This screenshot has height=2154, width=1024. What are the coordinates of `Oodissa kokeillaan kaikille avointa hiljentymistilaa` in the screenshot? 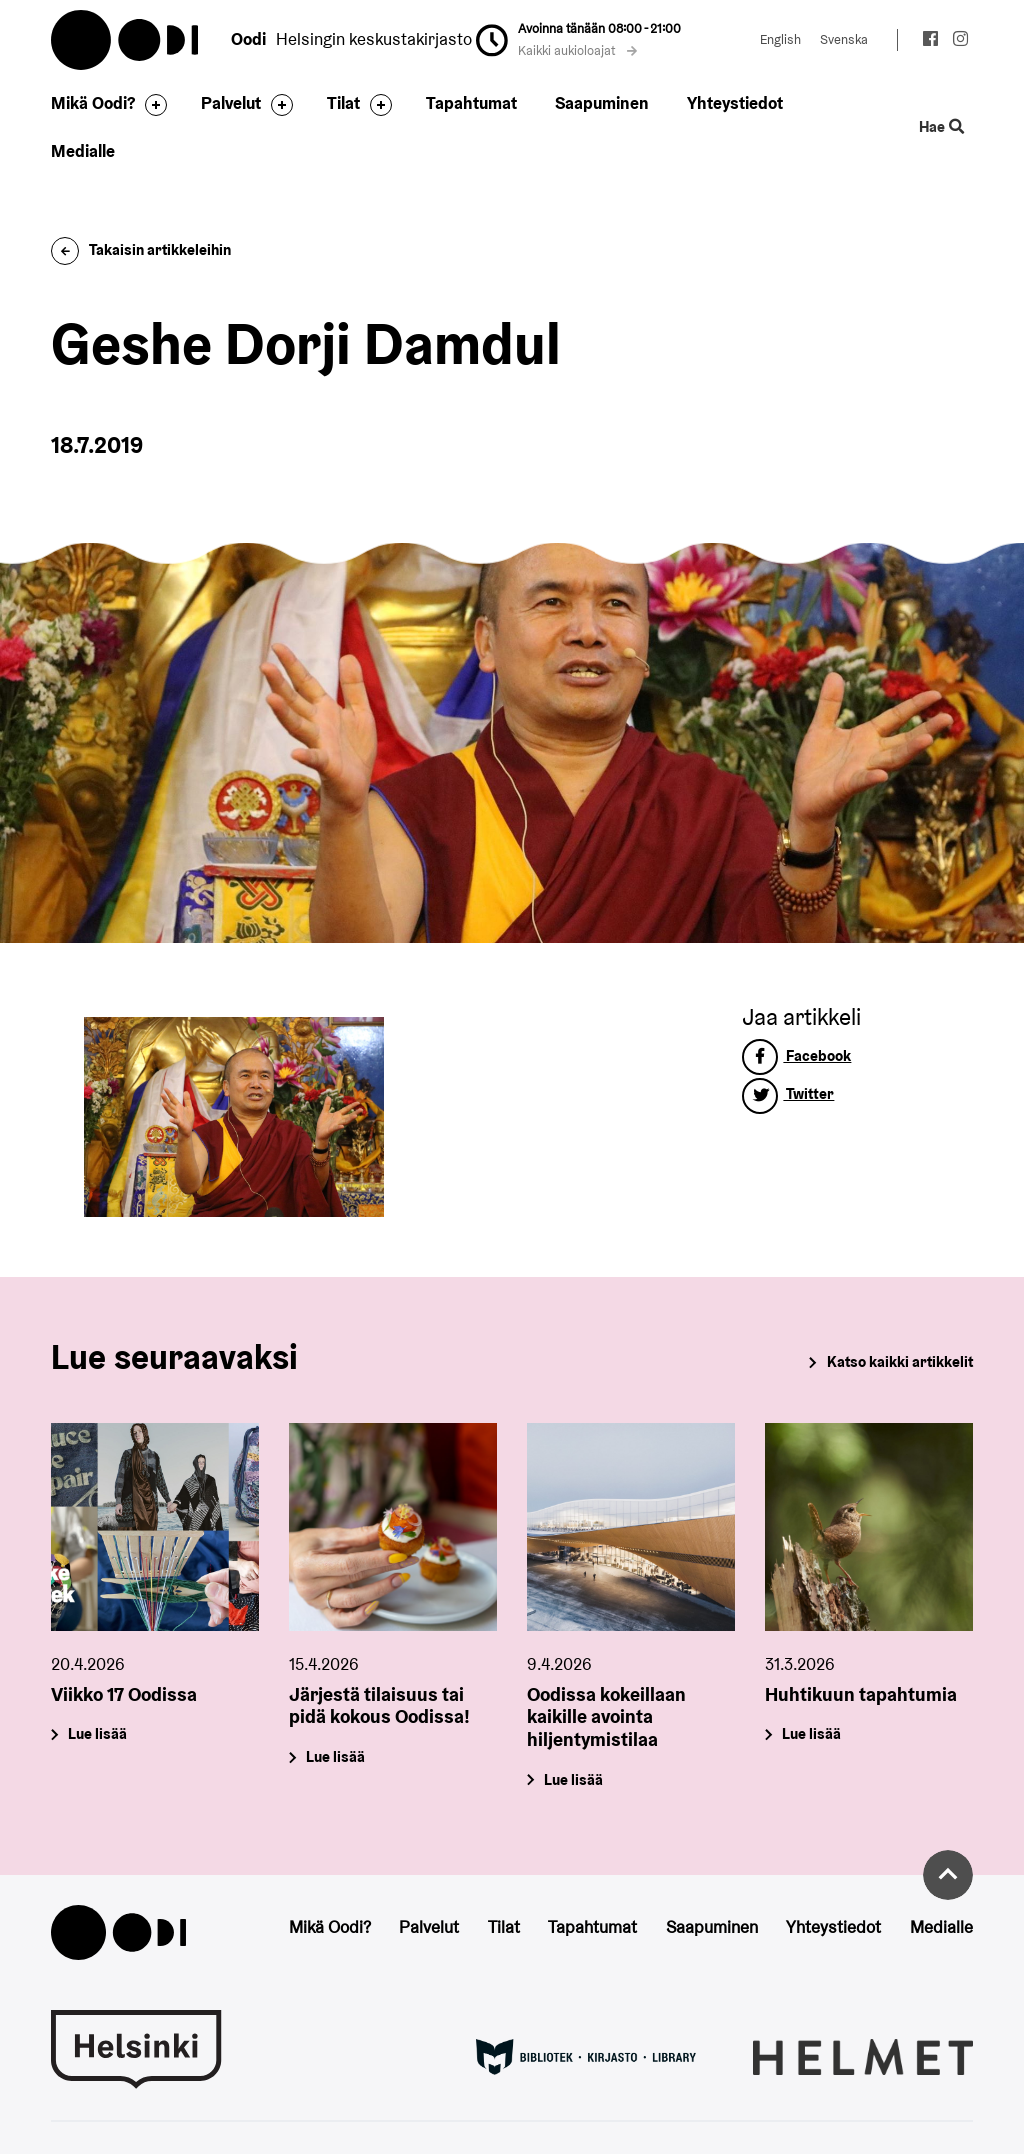 It's located at (606, 1716).